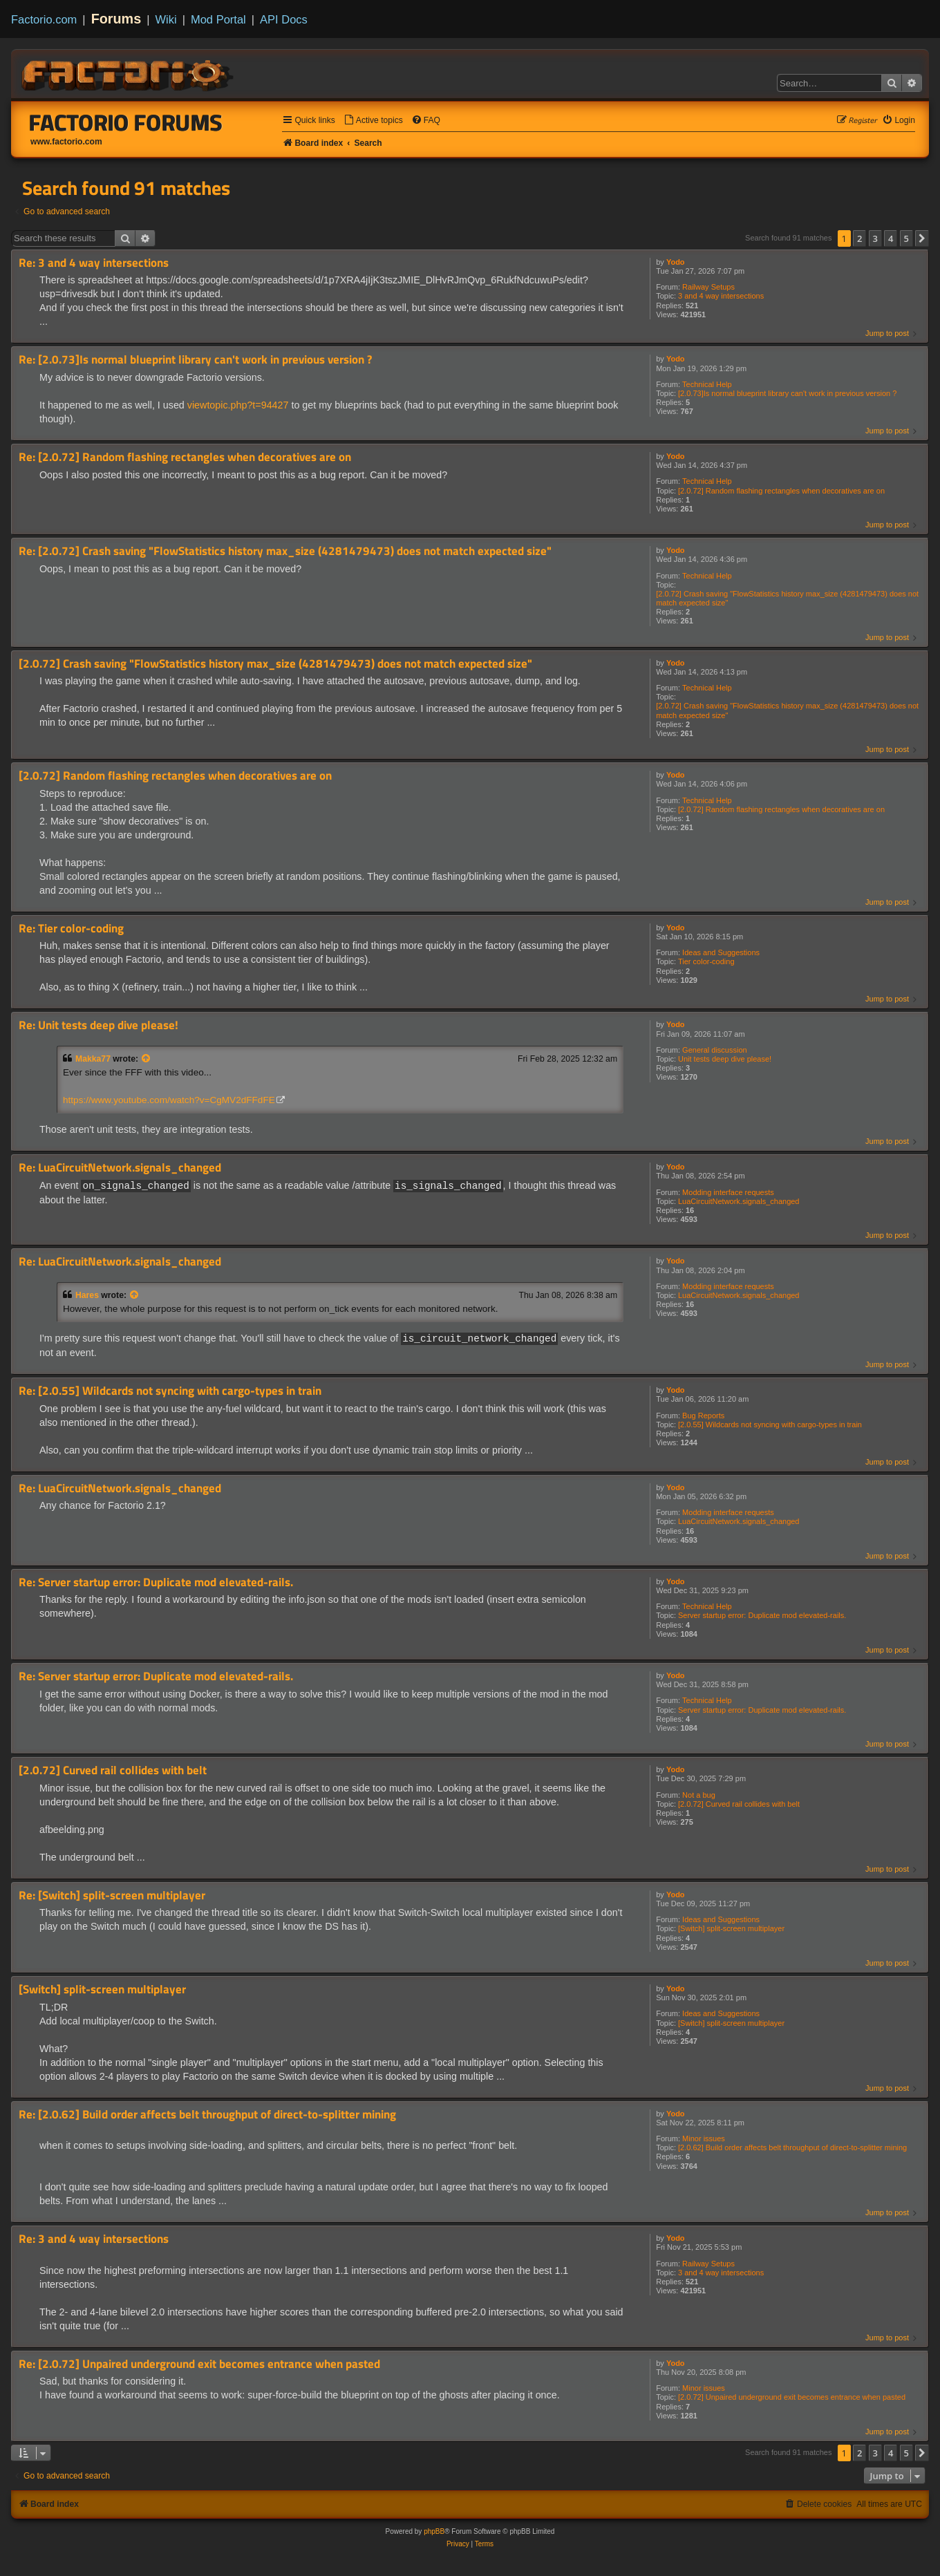 The image size is (940, 2576). I want to click on 4 [button], so click(890, 238).